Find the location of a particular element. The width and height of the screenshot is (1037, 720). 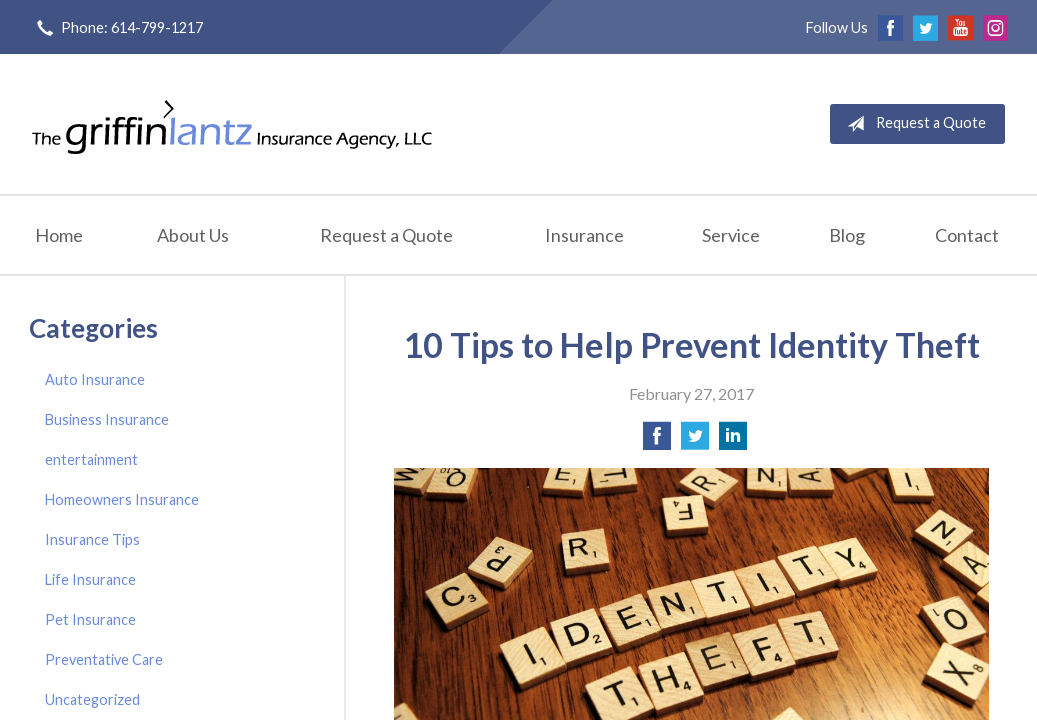

Life Insurance is located at coordinates (90, 579).